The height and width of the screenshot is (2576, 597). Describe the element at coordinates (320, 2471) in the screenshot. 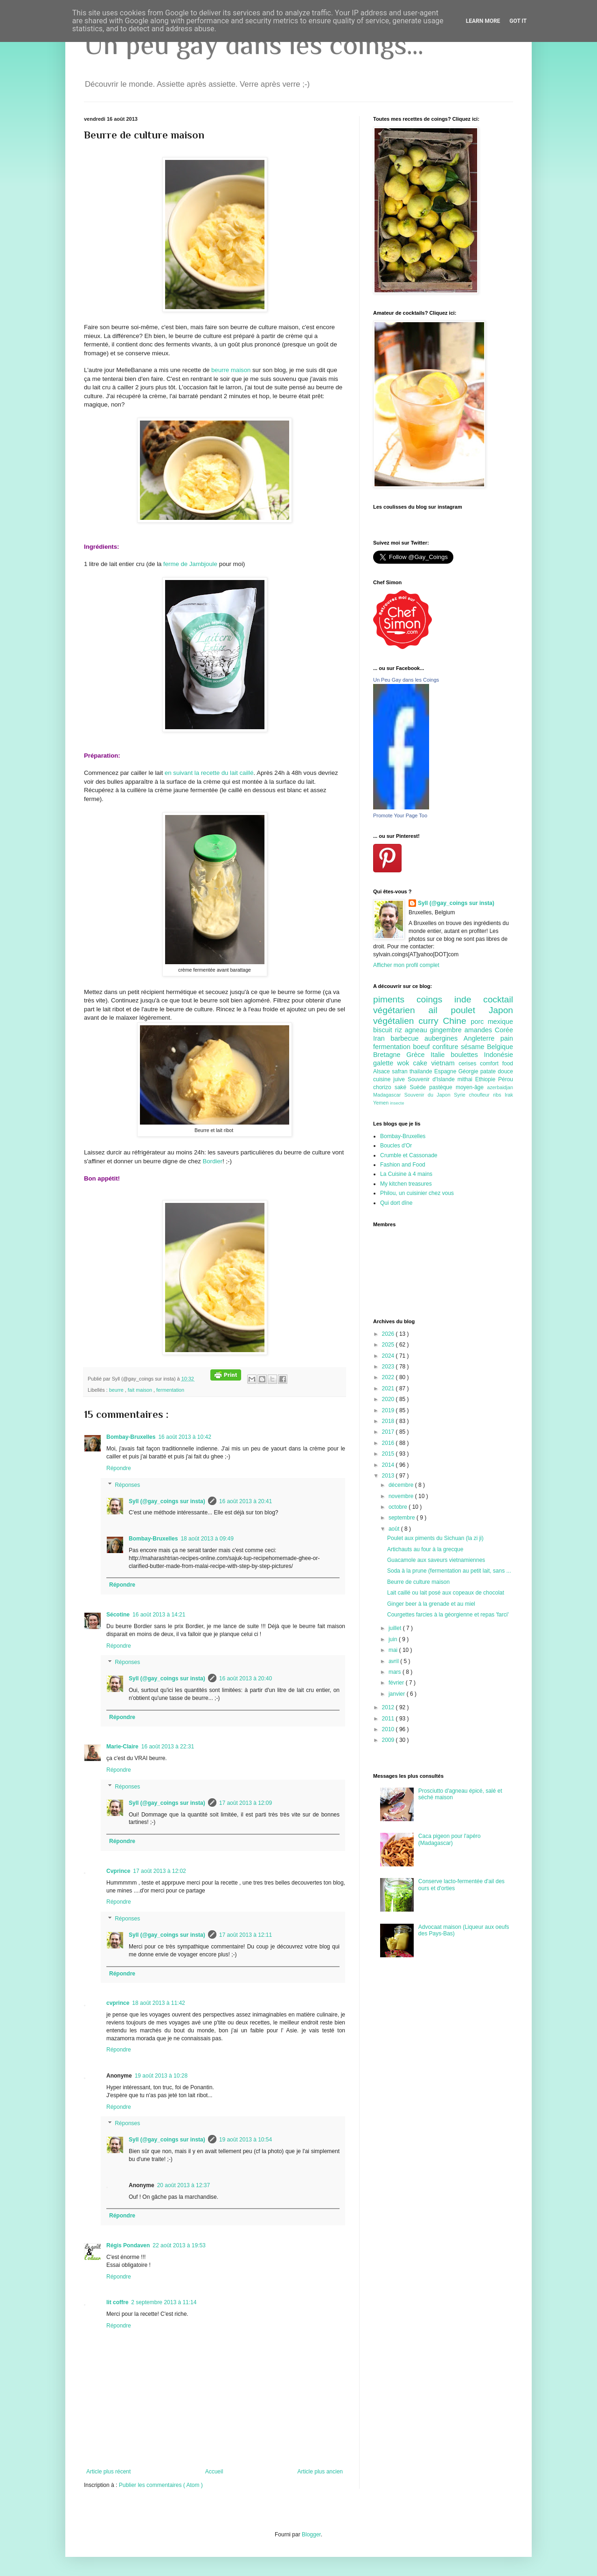

I see `Article plus ancien` at that location.